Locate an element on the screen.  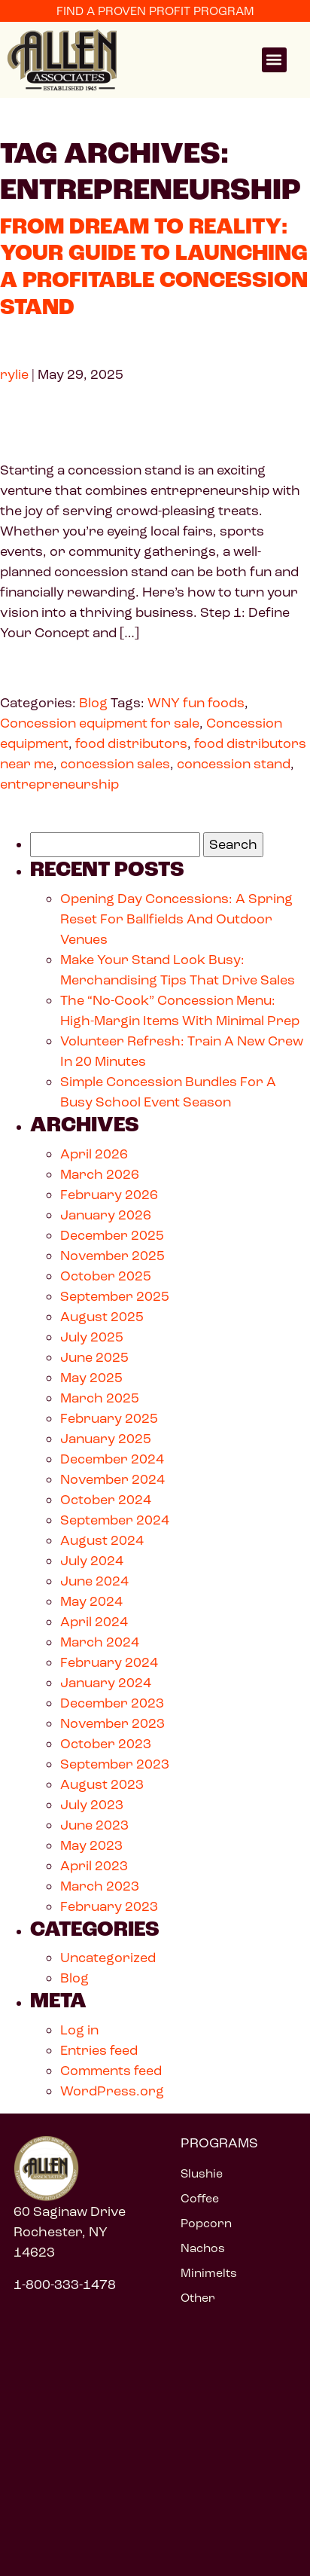
November 2024 is located at coordinates (112, 1479).